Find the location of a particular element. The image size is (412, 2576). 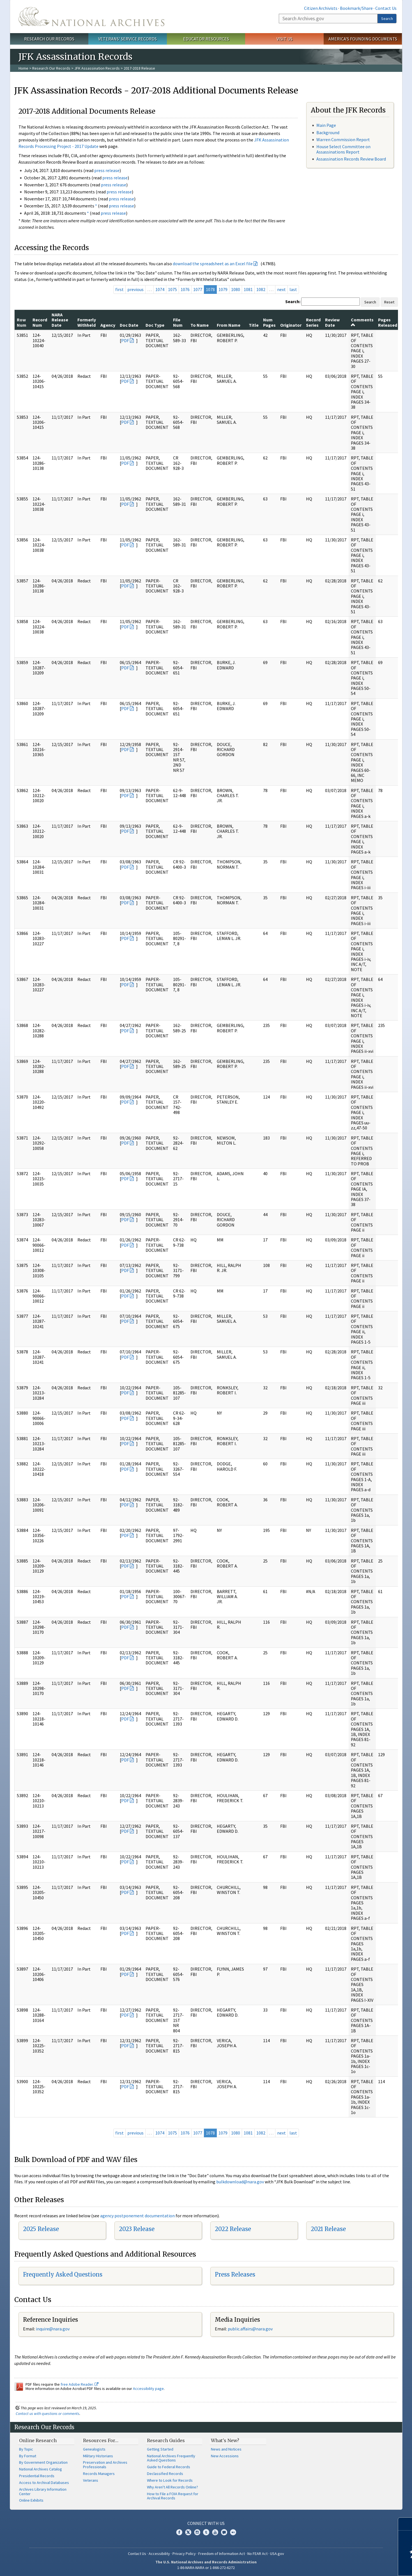

free Adobe Reader. is located at coordinates (79, 2384).